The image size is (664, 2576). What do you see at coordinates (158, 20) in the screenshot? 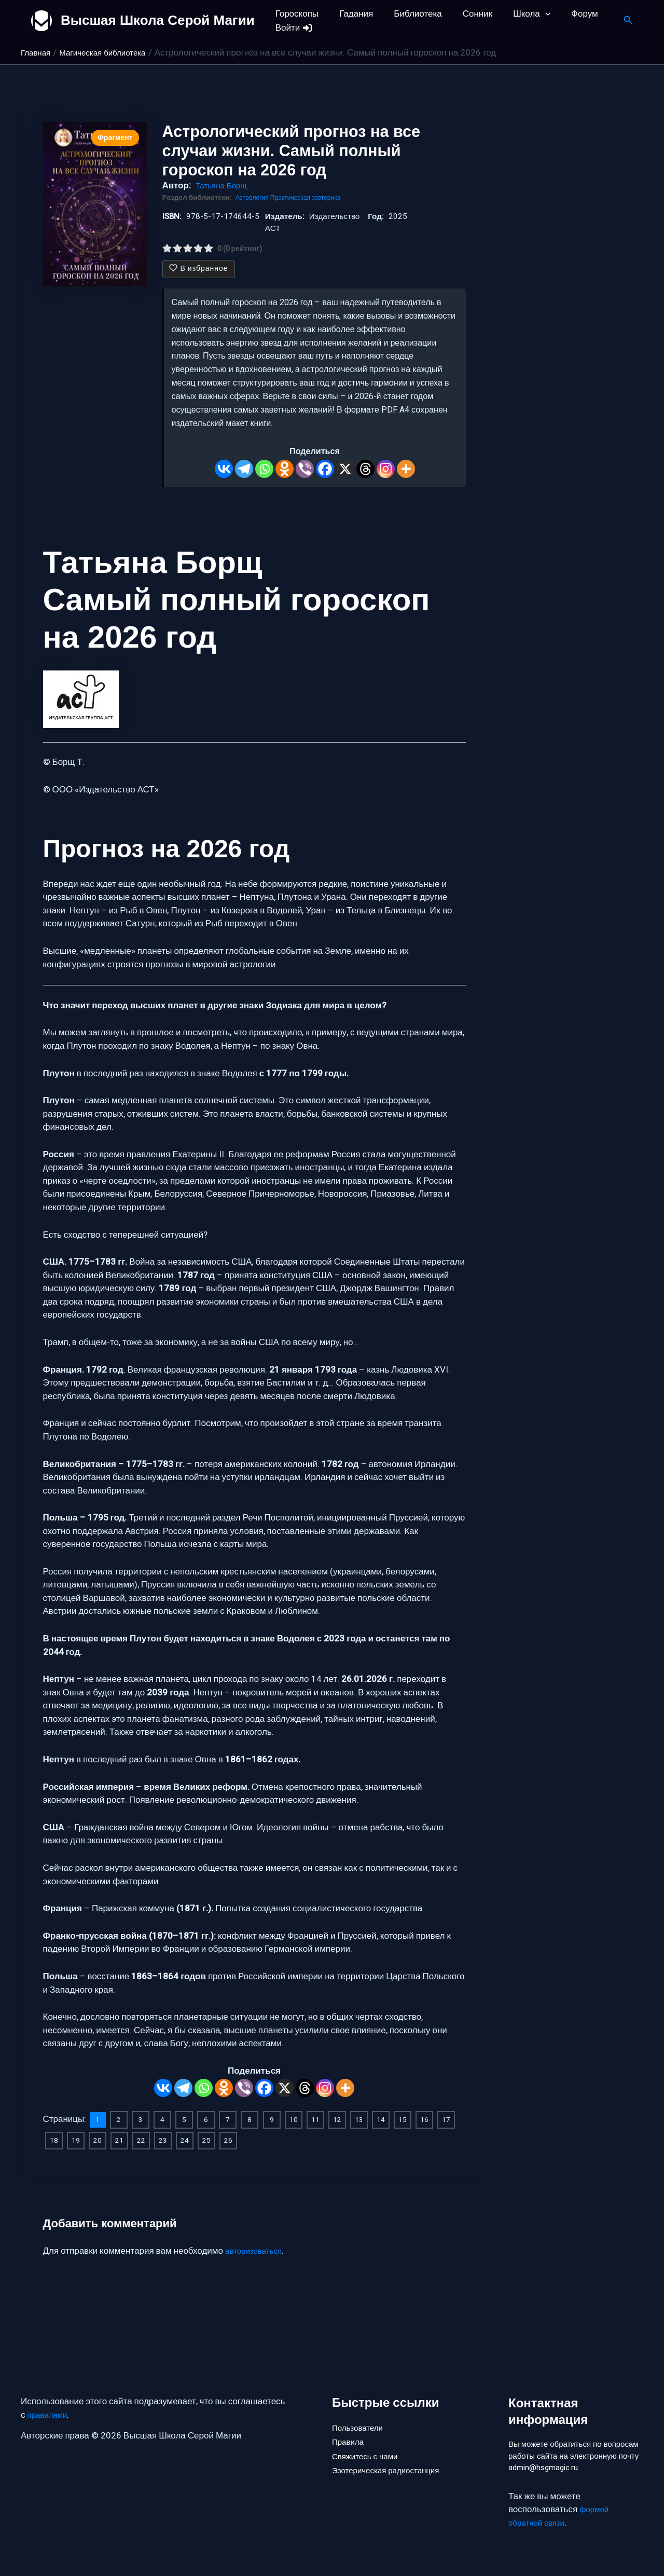
I see `Высшая Школа Серой Магии` at bounding box center [158, 20].